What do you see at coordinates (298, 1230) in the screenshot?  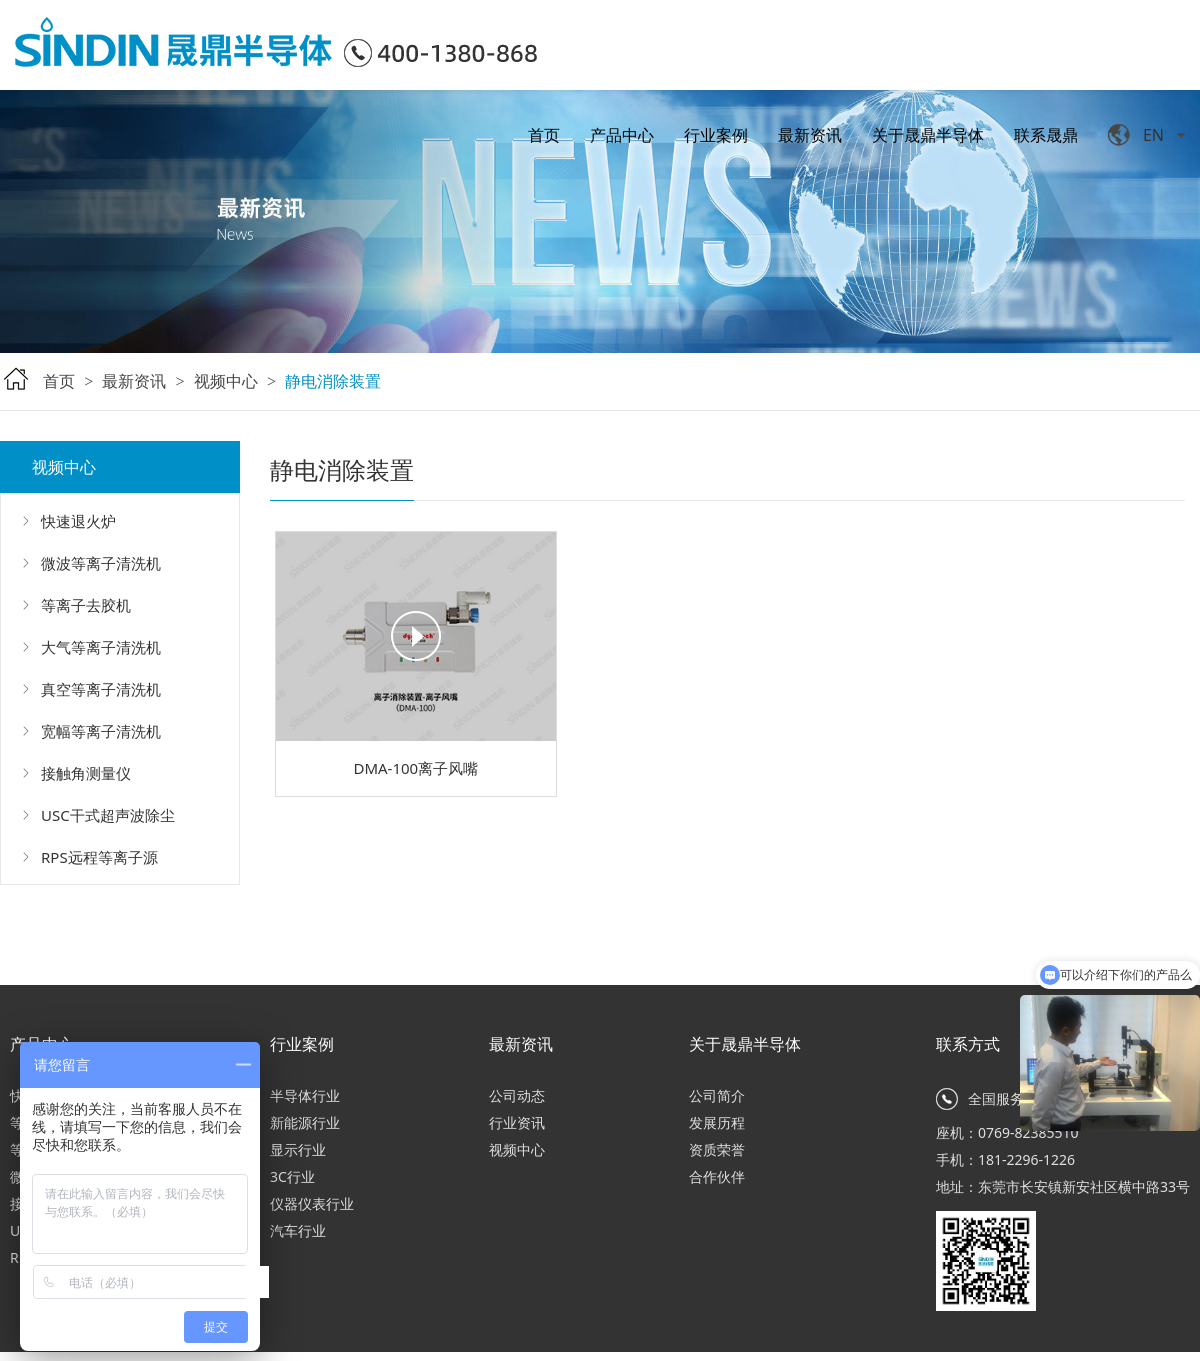 I see `汽车行业` at bounding box center [298, 1230].